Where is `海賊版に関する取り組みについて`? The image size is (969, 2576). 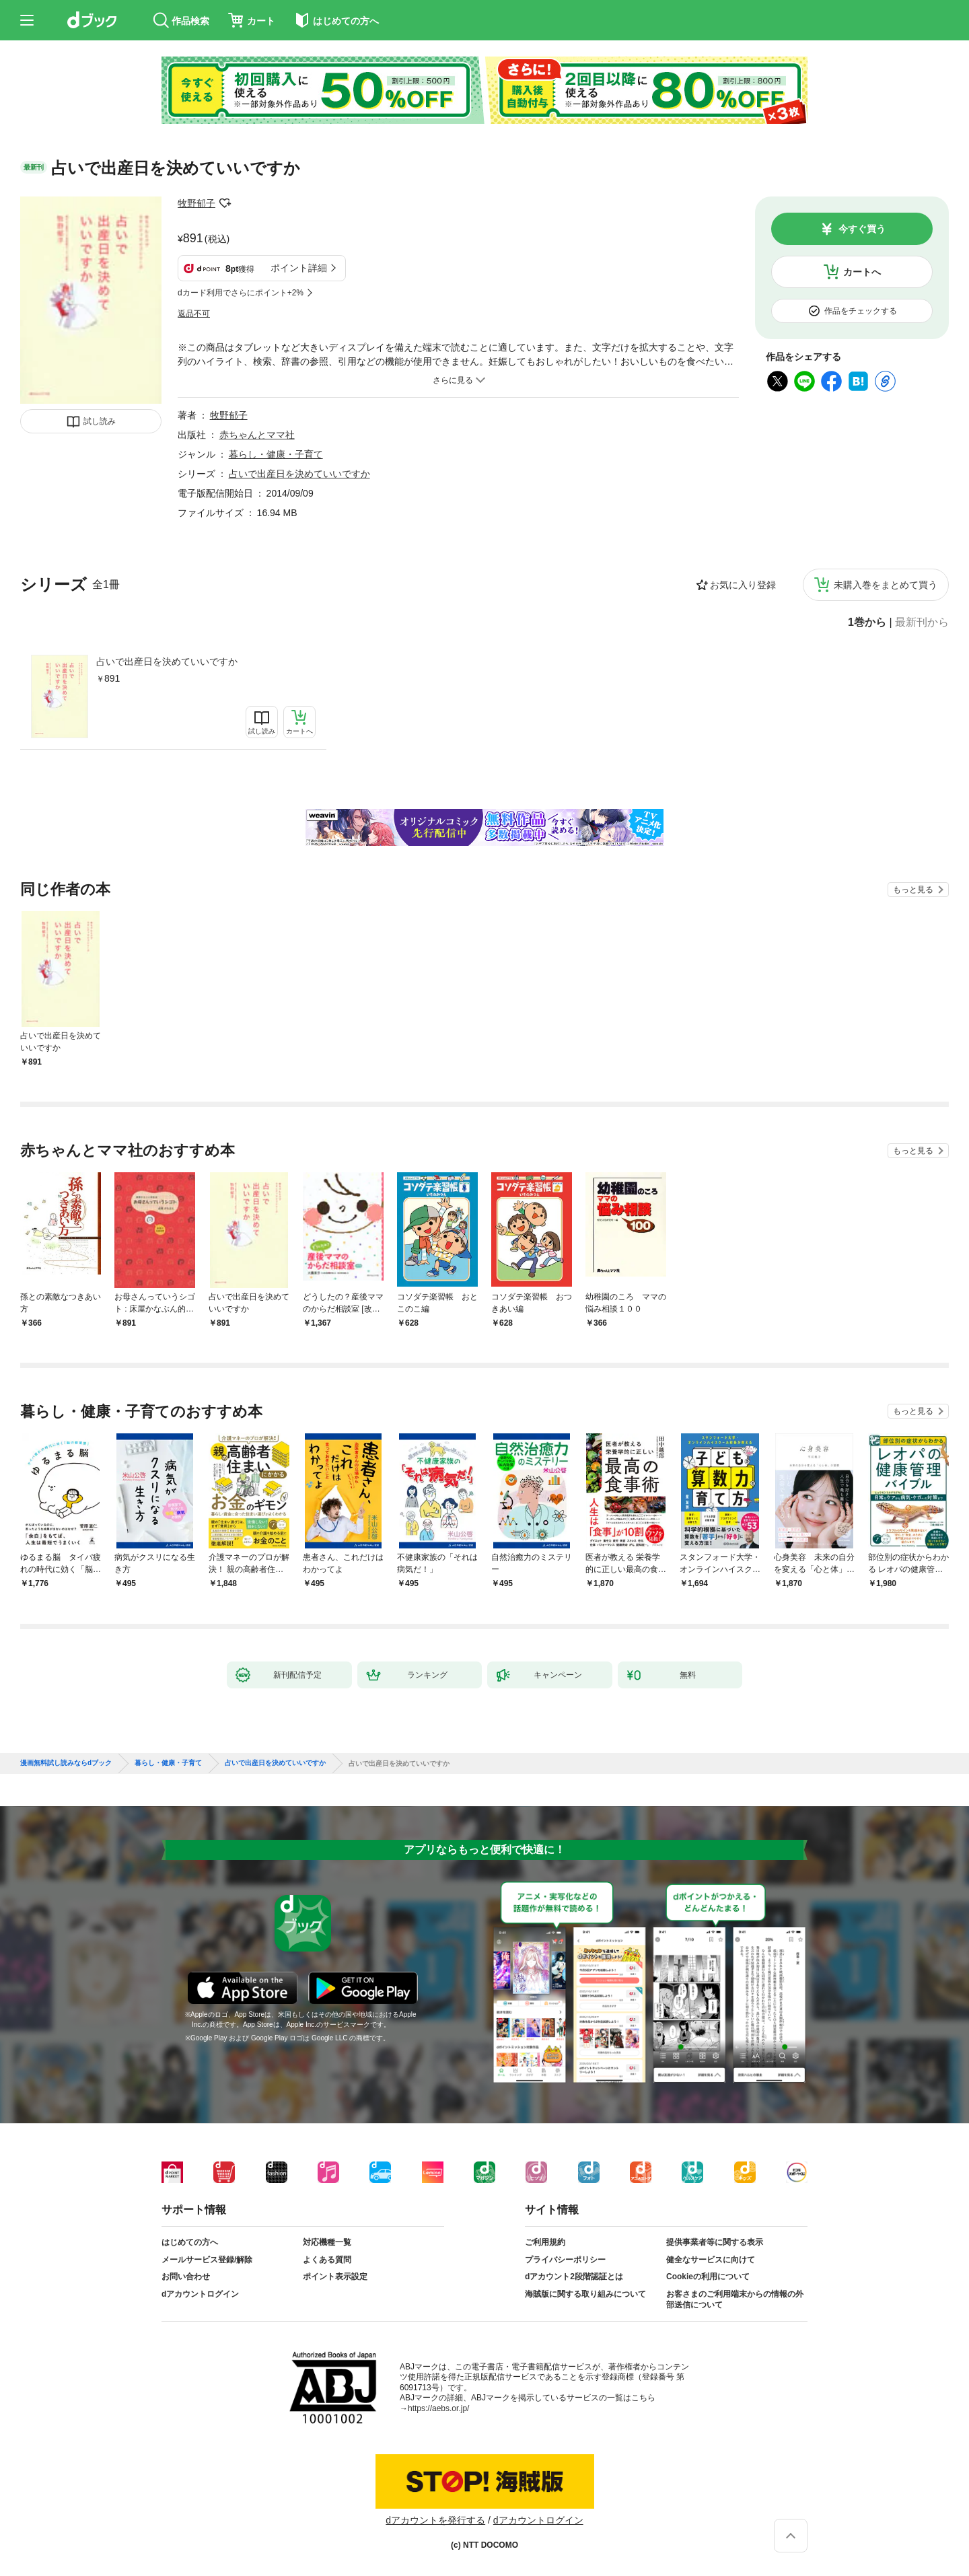 海賊版に関する取り組みについて is located at coordinates (585, 2294).